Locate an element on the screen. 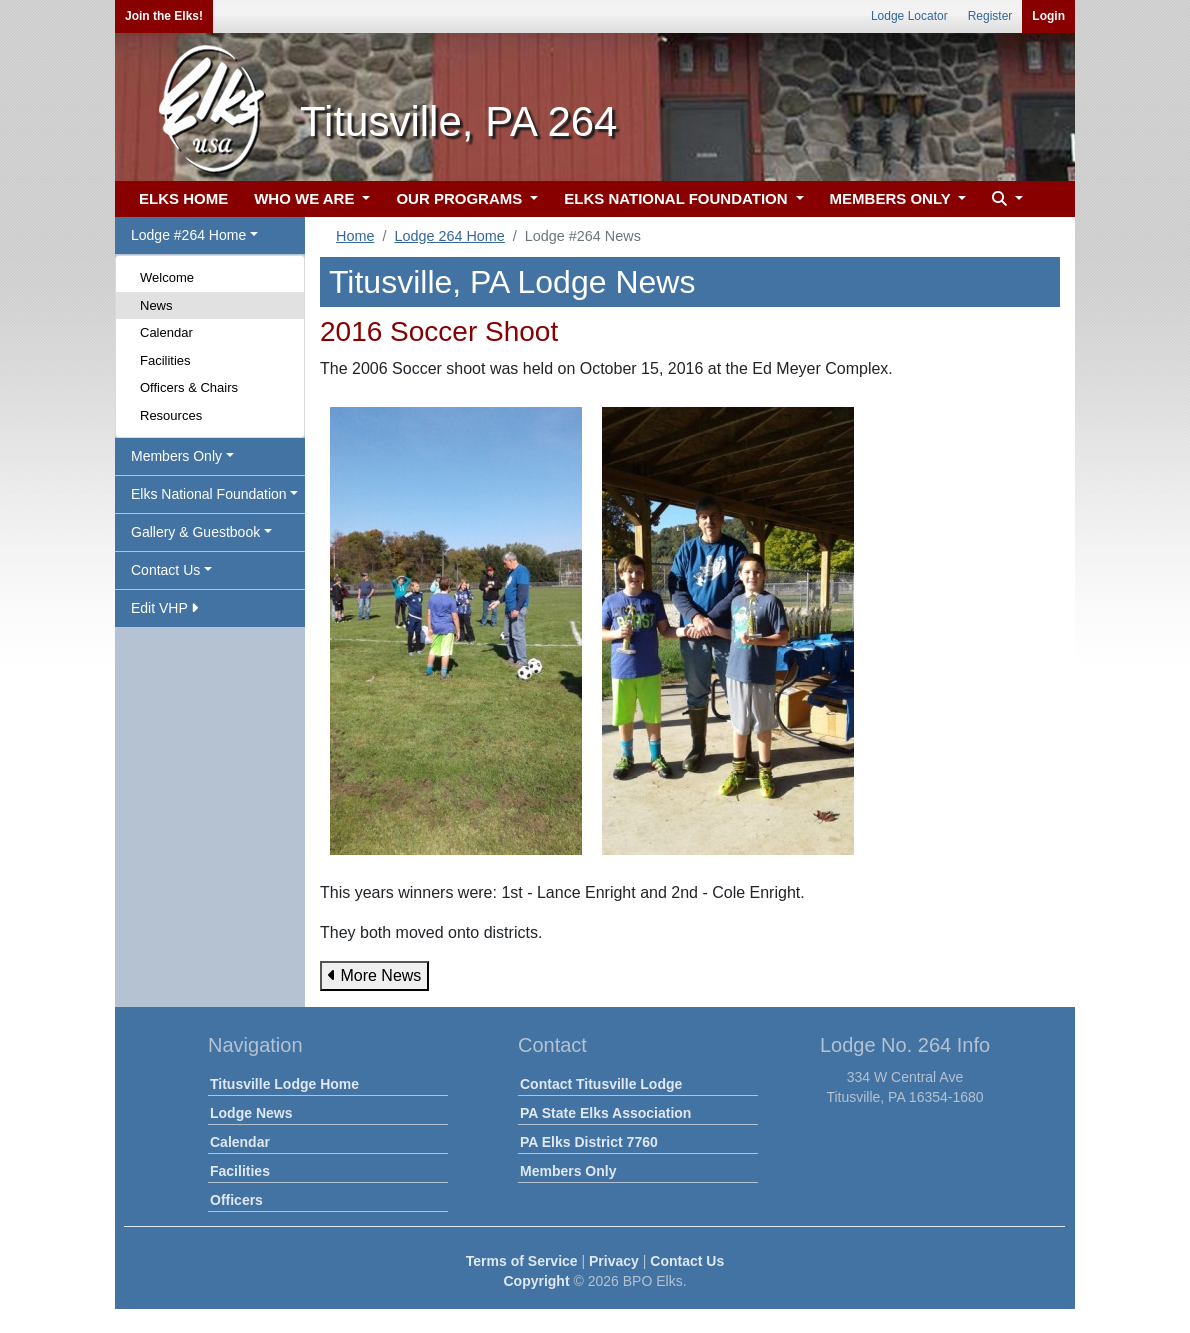 This screenshot has width=1190, height=1333. Edit VHP [button] is located at coordinates (164, 608).